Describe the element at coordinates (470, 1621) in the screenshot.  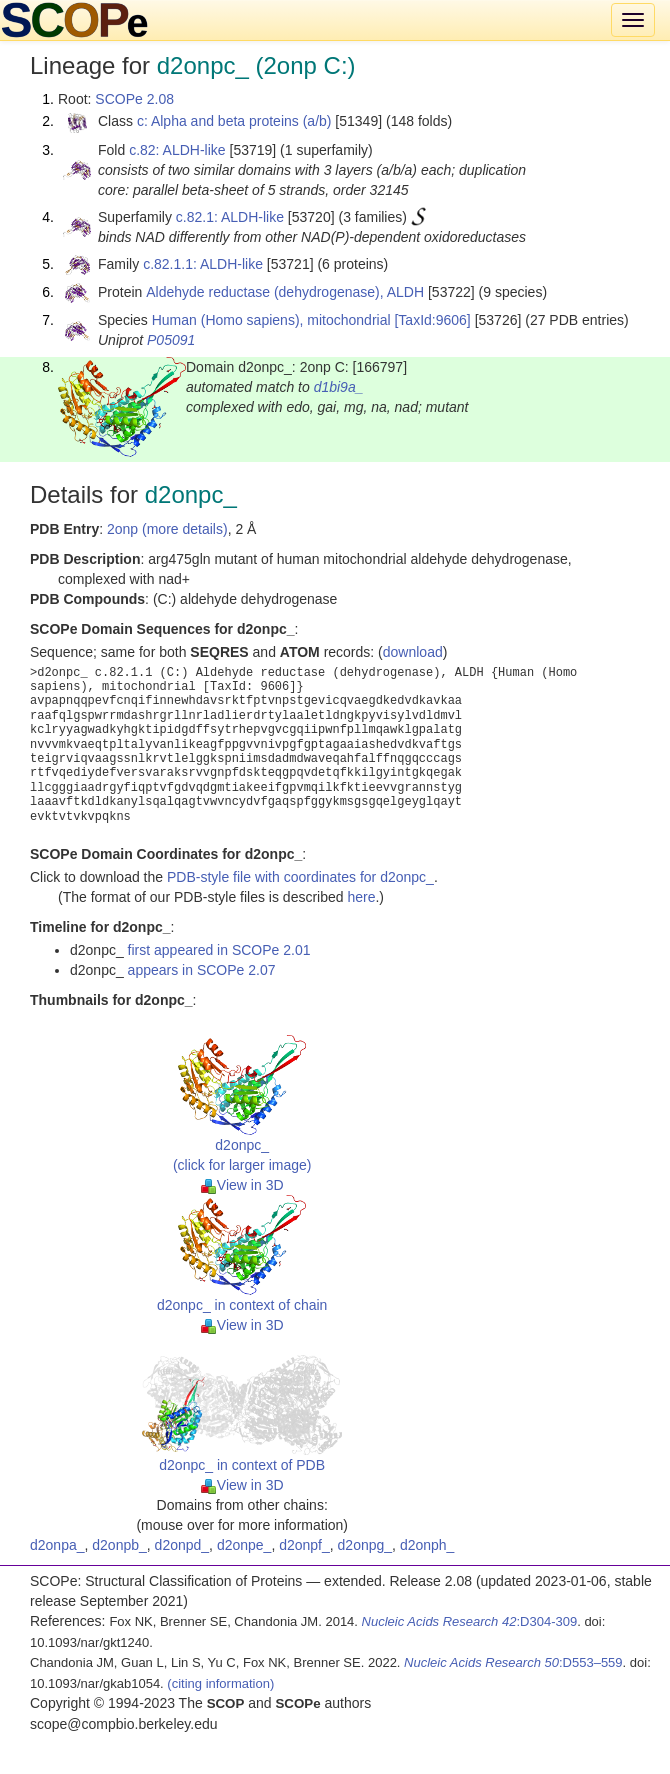
I see `:D304-309` at that location.